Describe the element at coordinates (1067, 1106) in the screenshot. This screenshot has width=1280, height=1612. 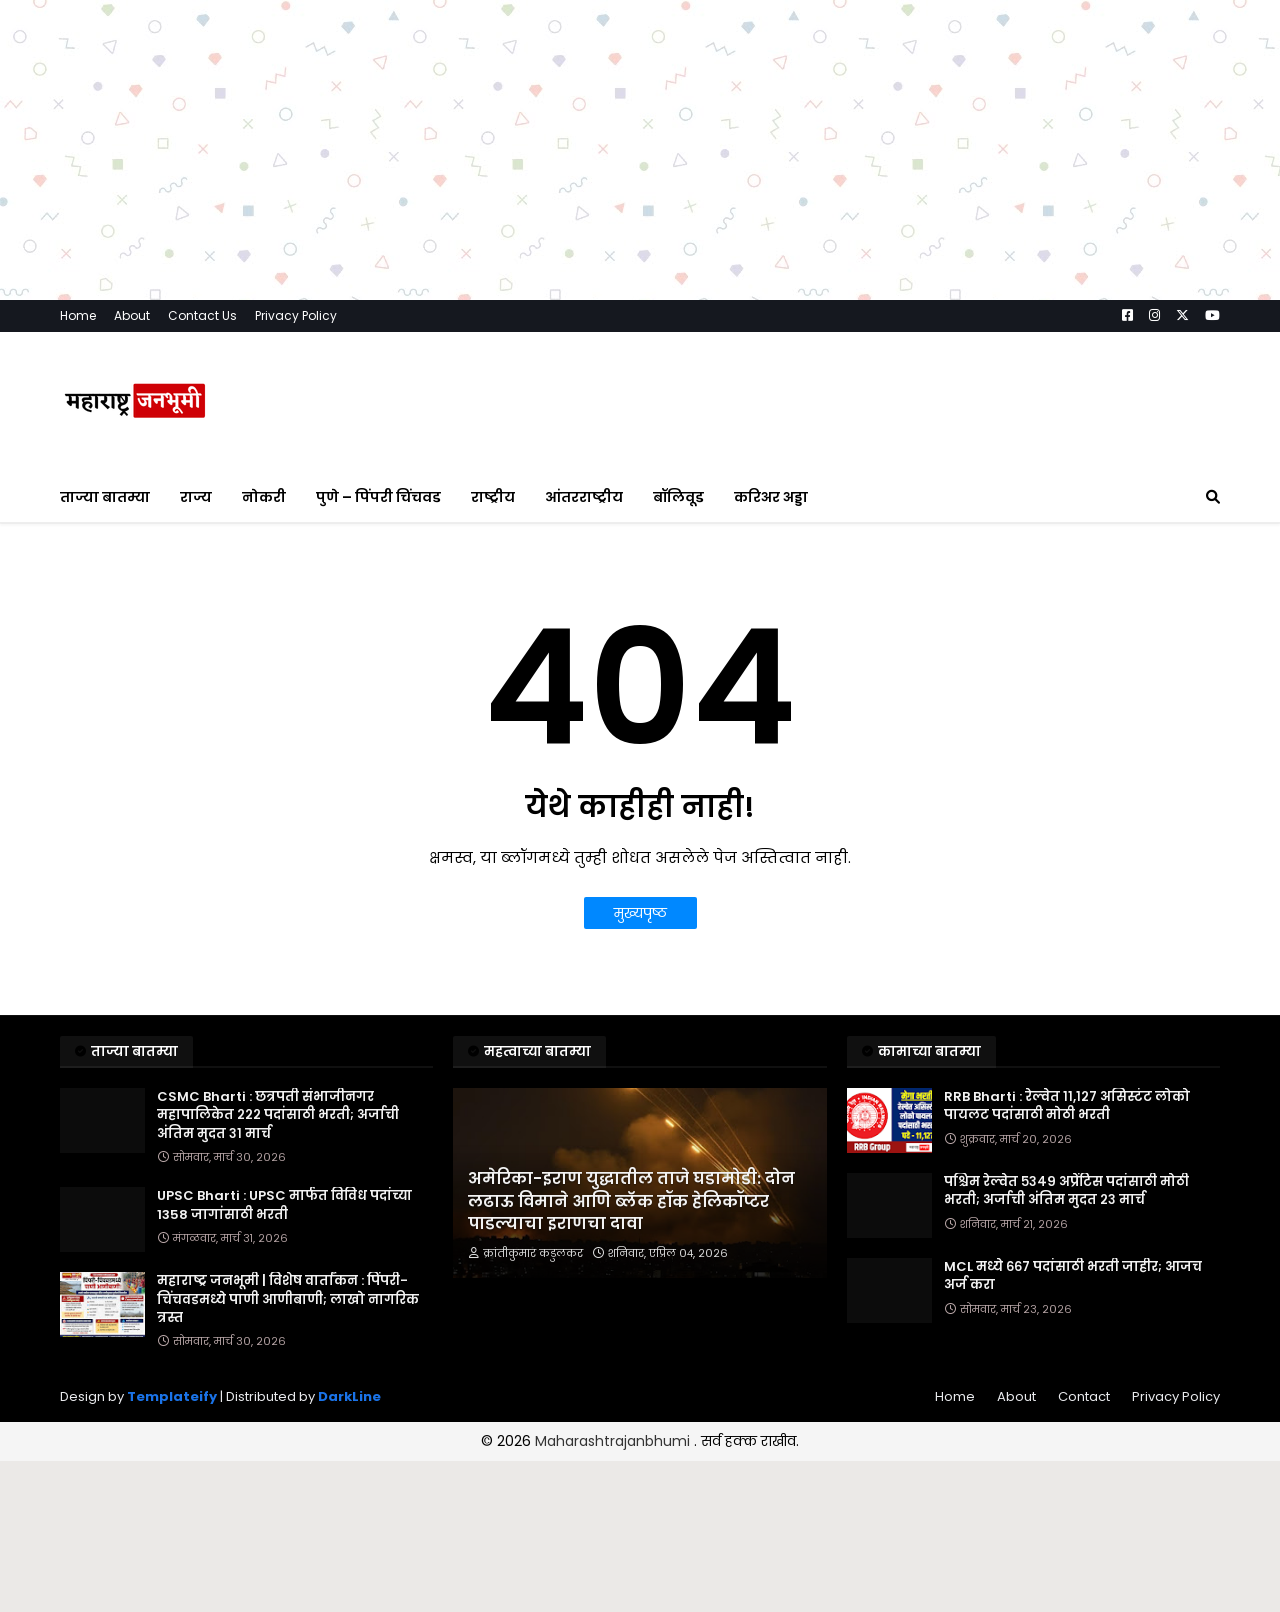
I see `RRB Bharti : रेल्वेत ११,१२७ असिस्टंट लोको पायलट पदांसाठी मोठी भरती` at that location.